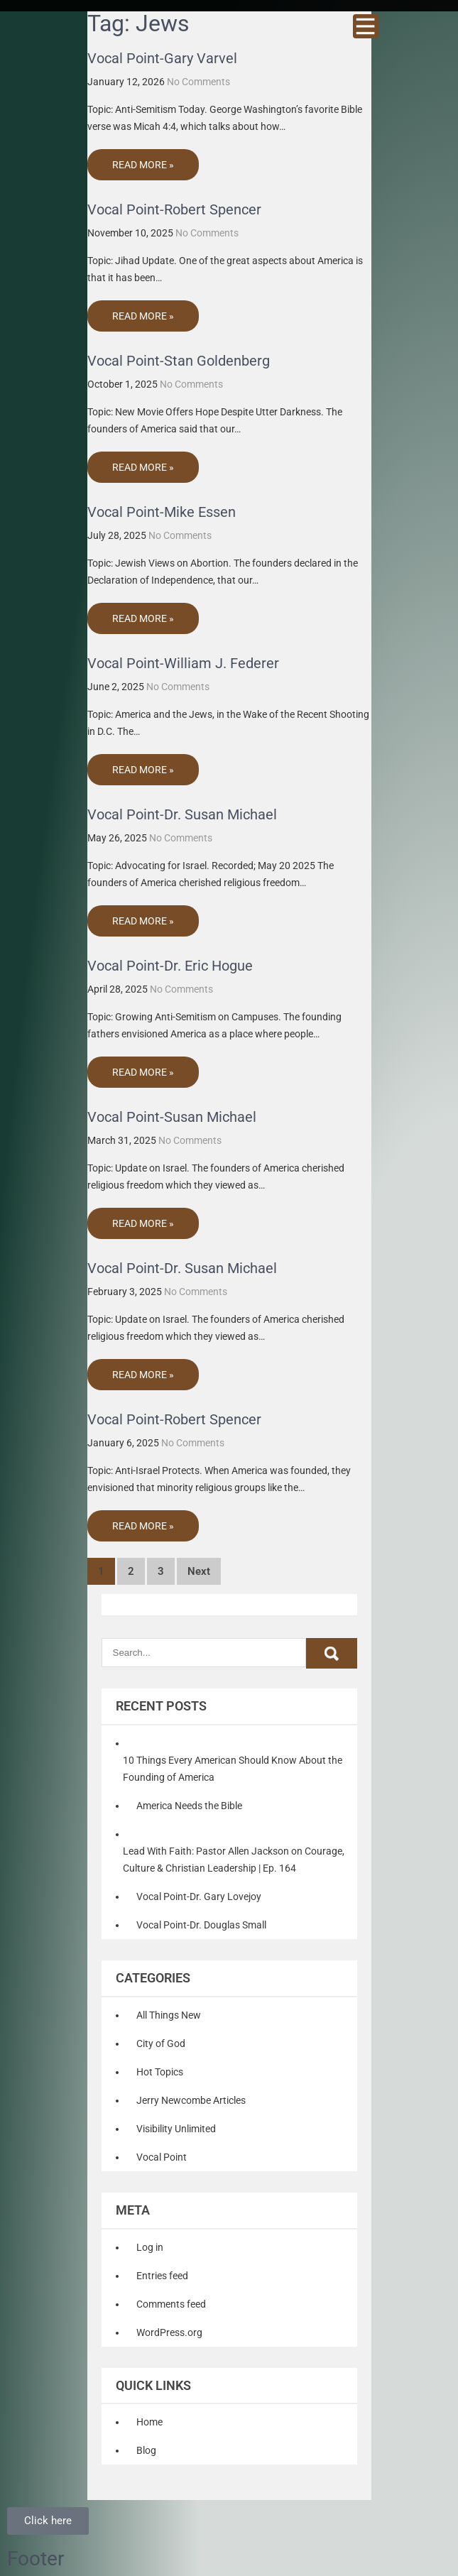 This screenshot has width=458, height=2576. Describe the element at coordinates (168, 2015) in the screenshot. I see `All Things New` at that location.